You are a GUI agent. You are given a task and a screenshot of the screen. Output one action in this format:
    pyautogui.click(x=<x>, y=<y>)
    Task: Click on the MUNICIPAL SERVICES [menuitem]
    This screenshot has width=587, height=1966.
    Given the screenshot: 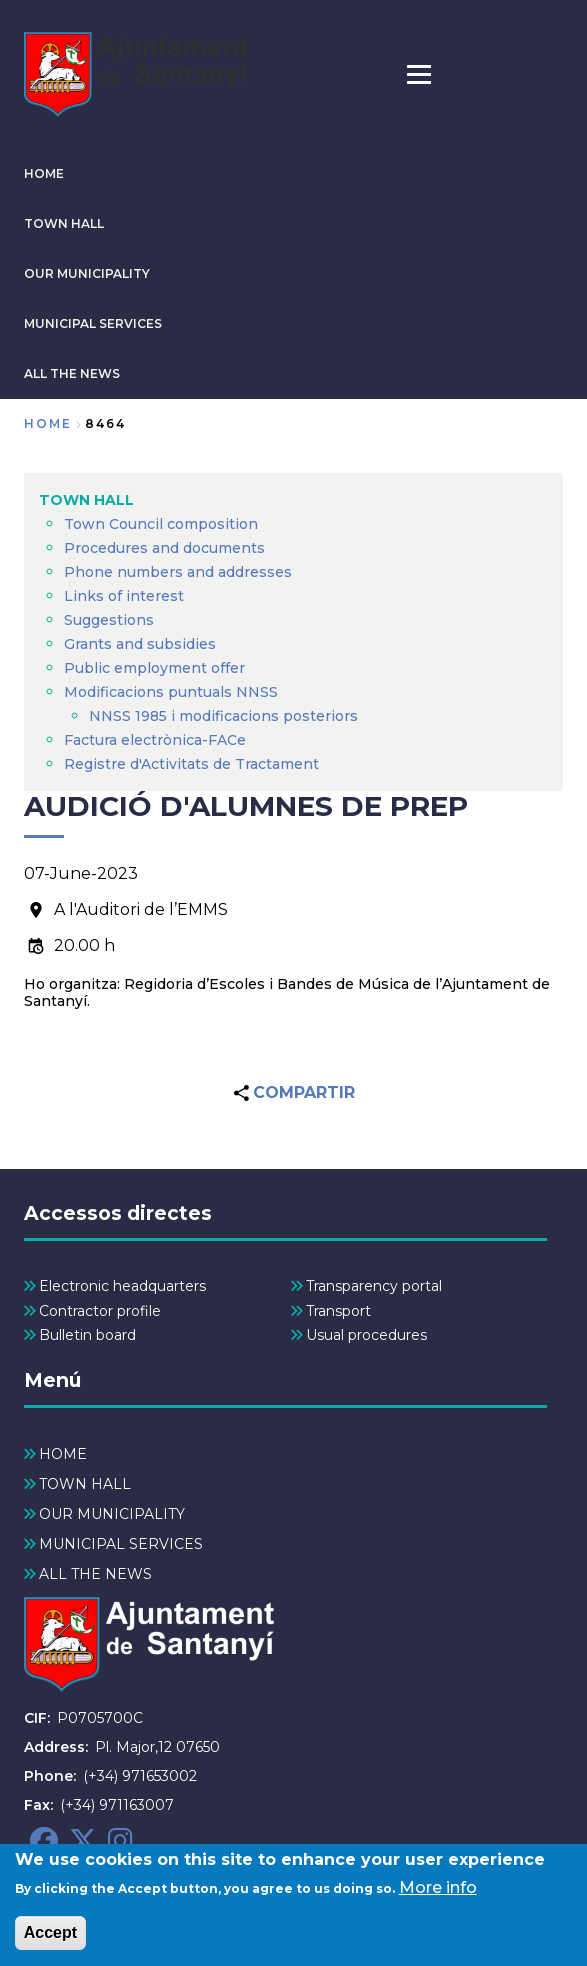 What is the action you would take?
    pyautogui.click(x=121, y=1544)
    